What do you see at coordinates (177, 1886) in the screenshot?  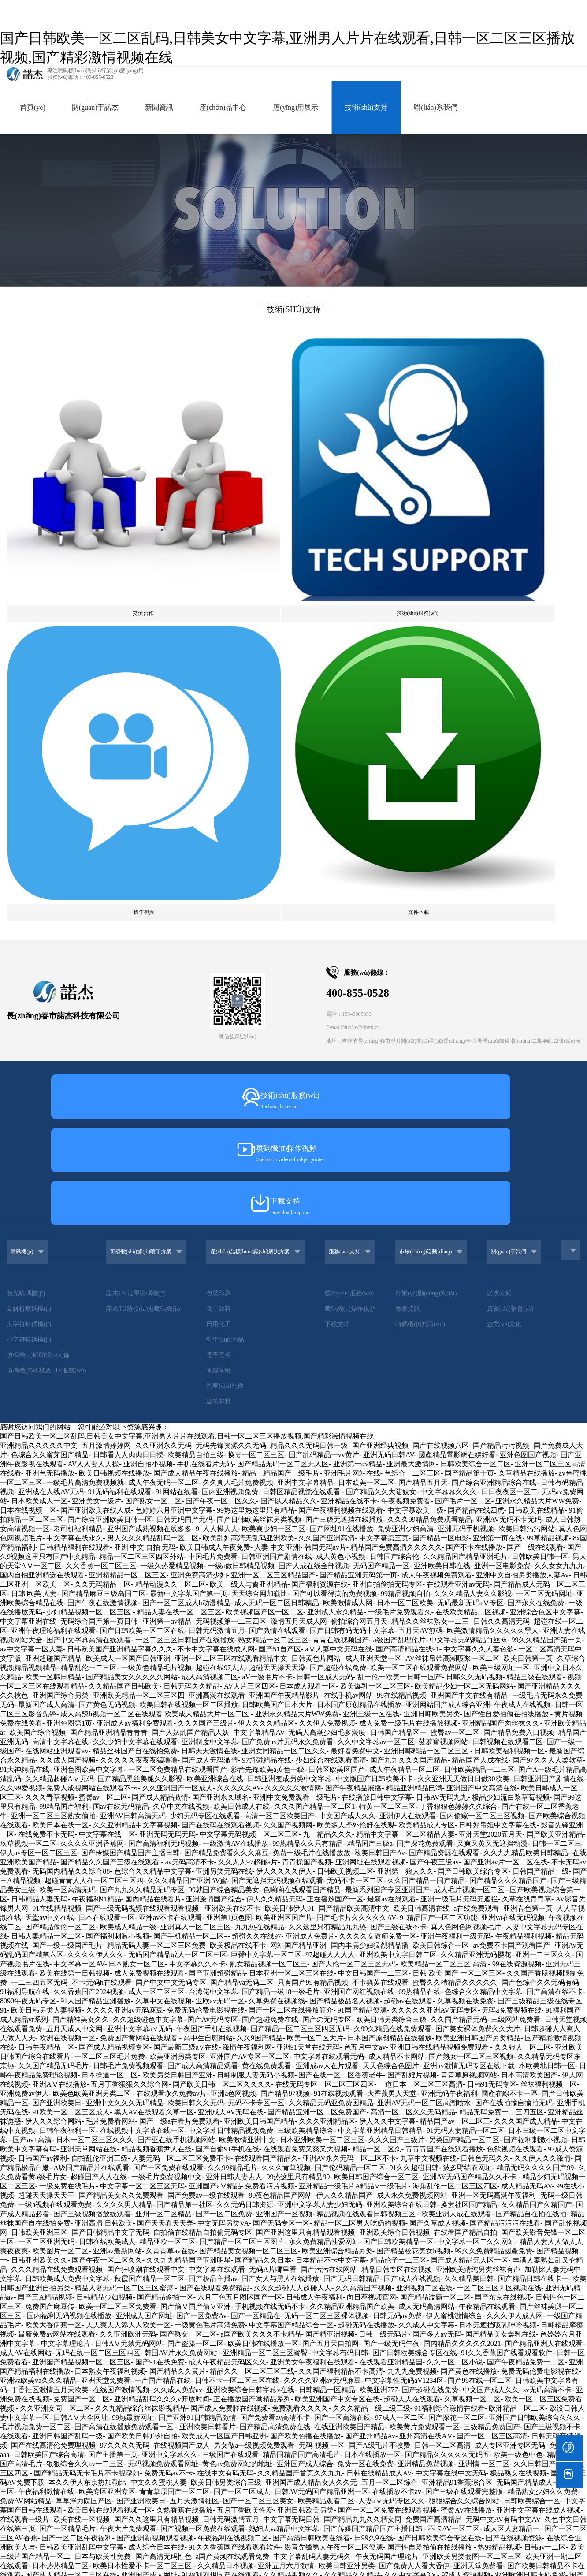 I see `久久成人免费av` at bounding box center [177, 1886].